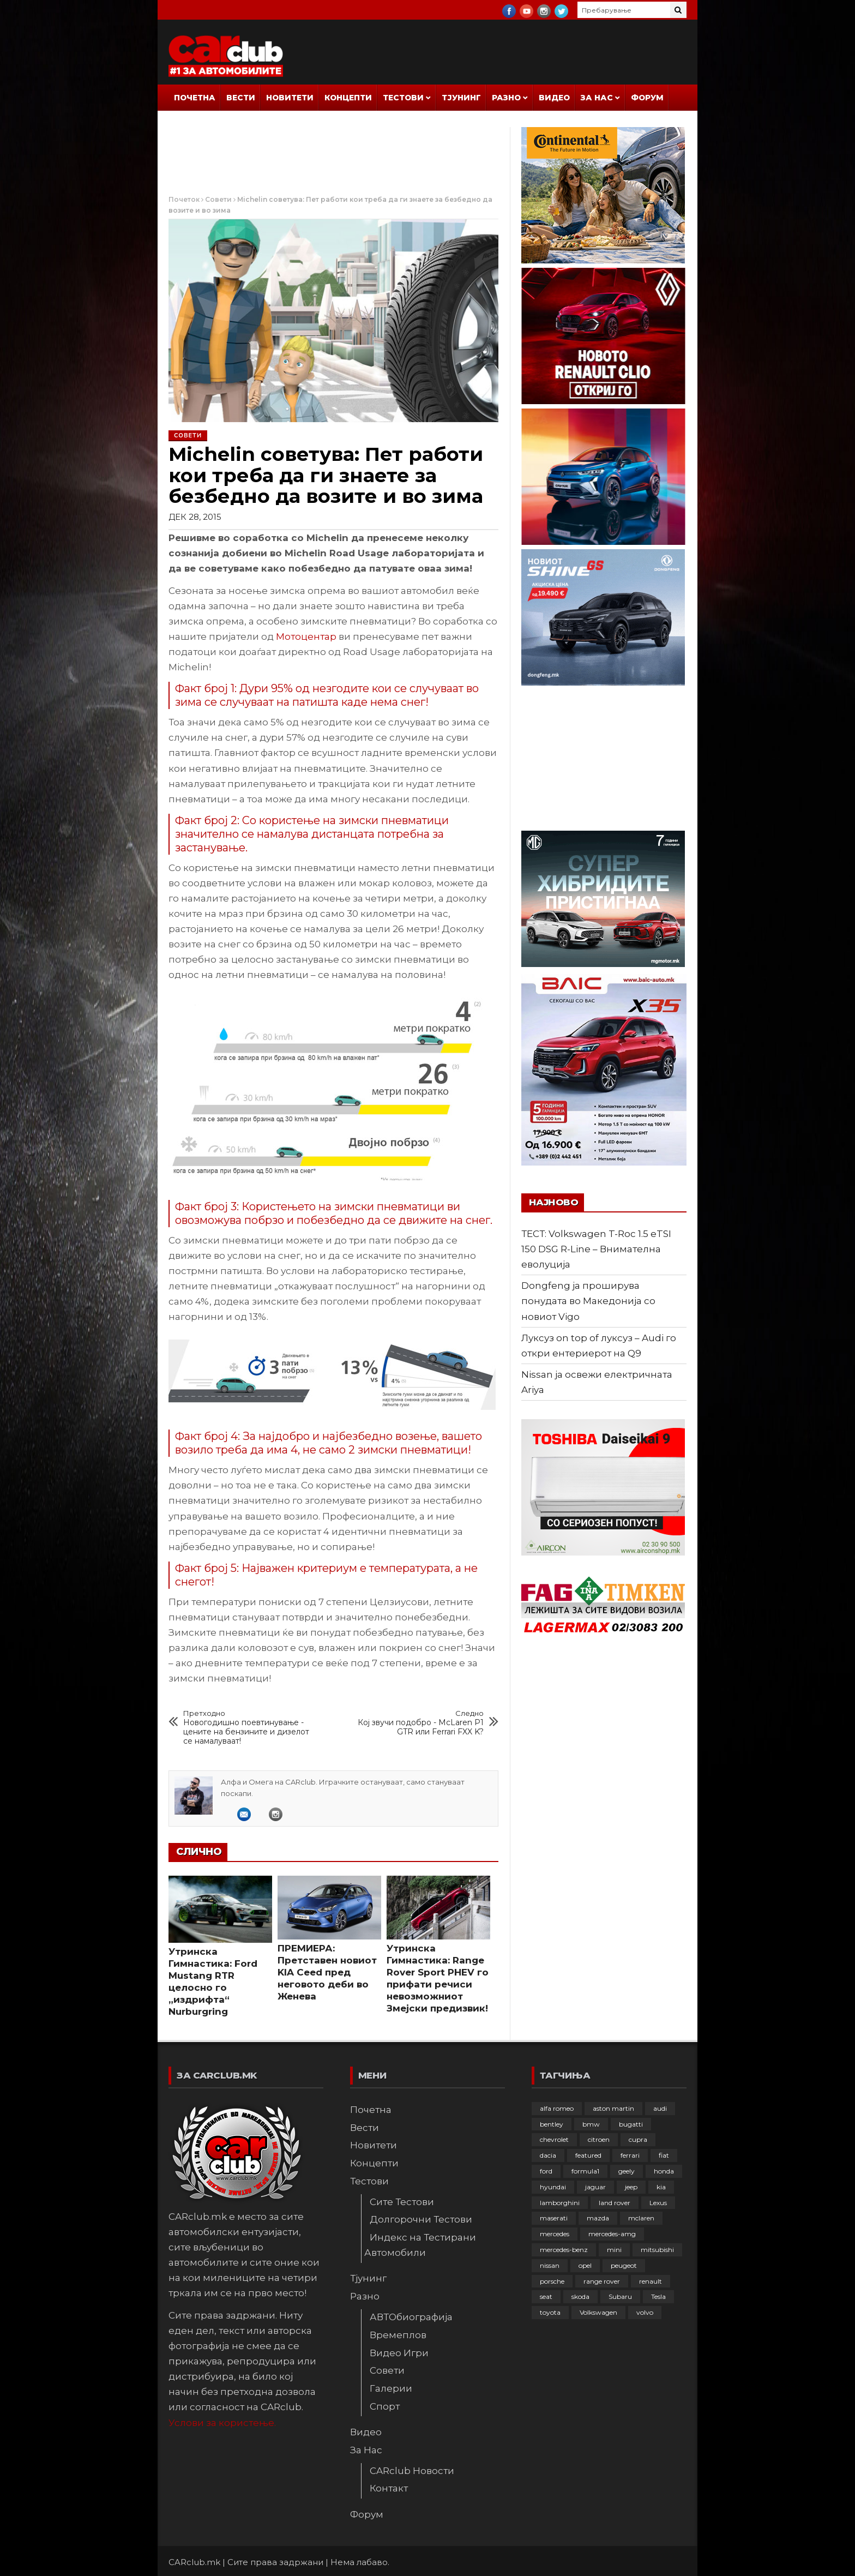 The image size is (855, 2576). Describe the element at coordinates (550, 2312) in the screenshot. I see `toyota [toyota (264 елементи)]` at that location.